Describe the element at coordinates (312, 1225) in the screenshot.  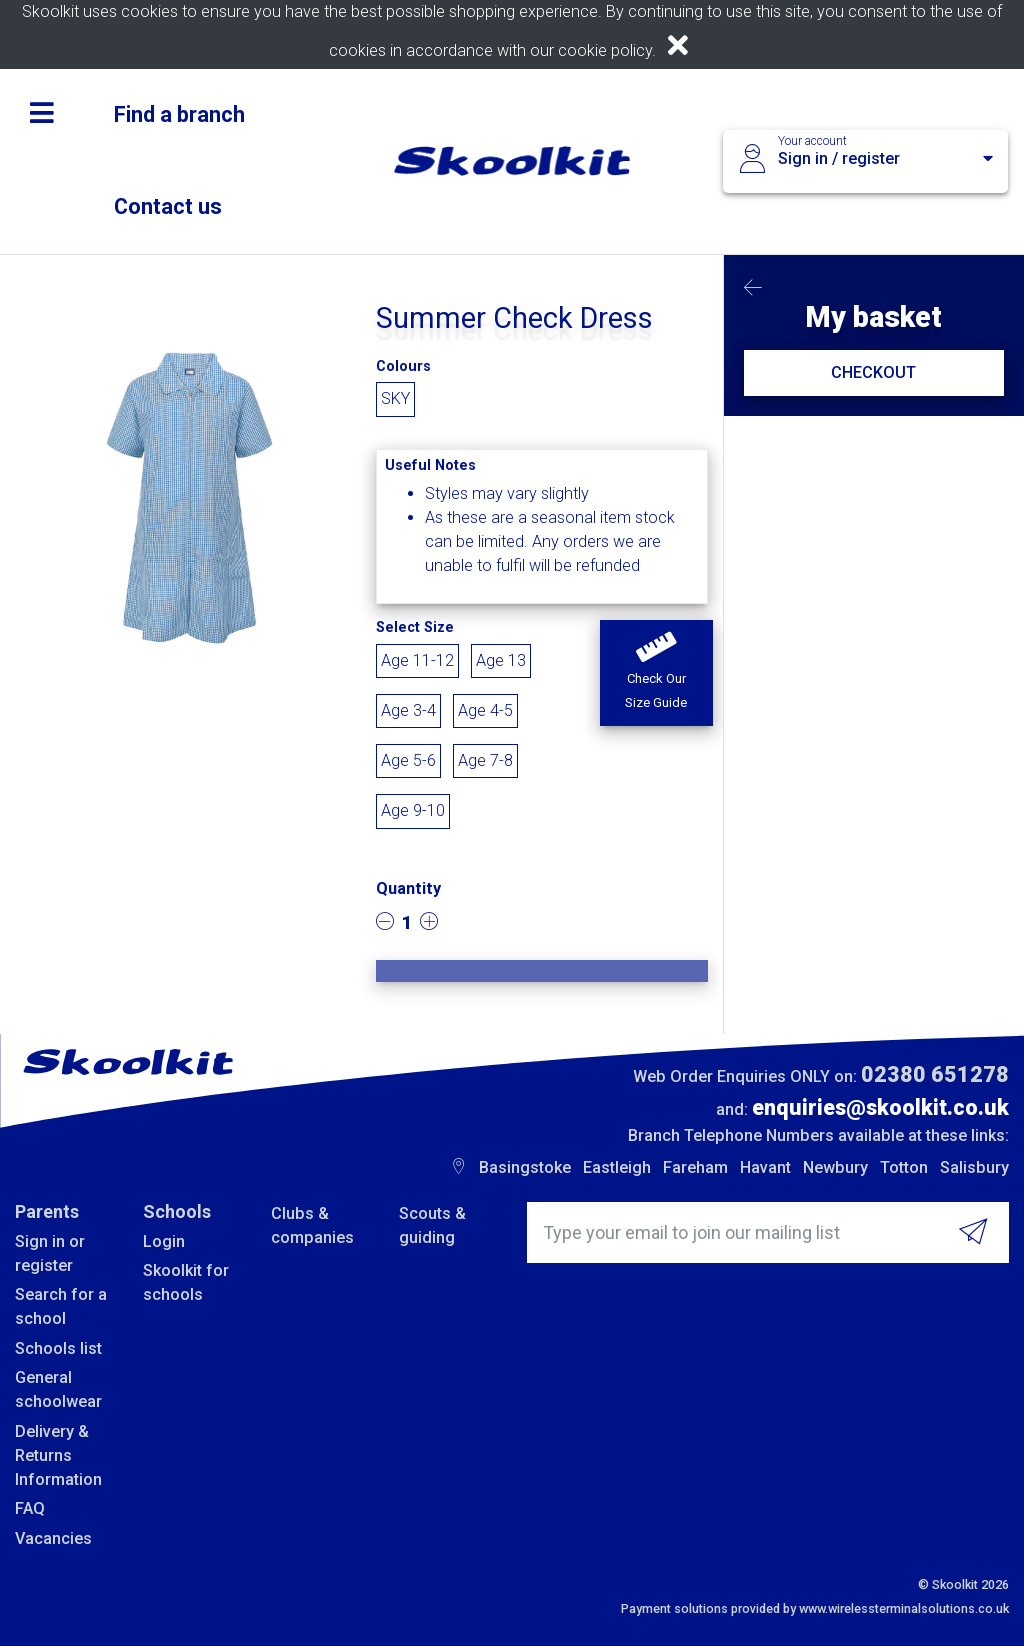
I see `Clubs & companies` at that location.